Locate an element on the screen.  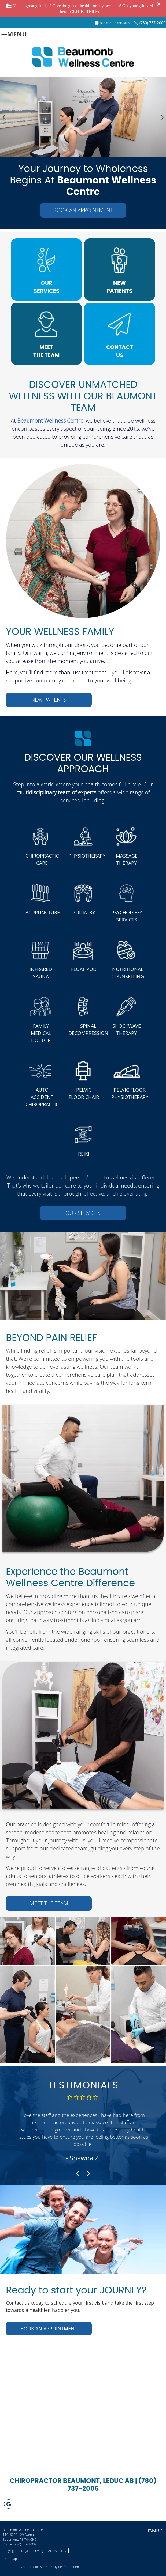
AUTO ACCIDENT CHIROPRACTIC is located at coordinates (42, 1097).